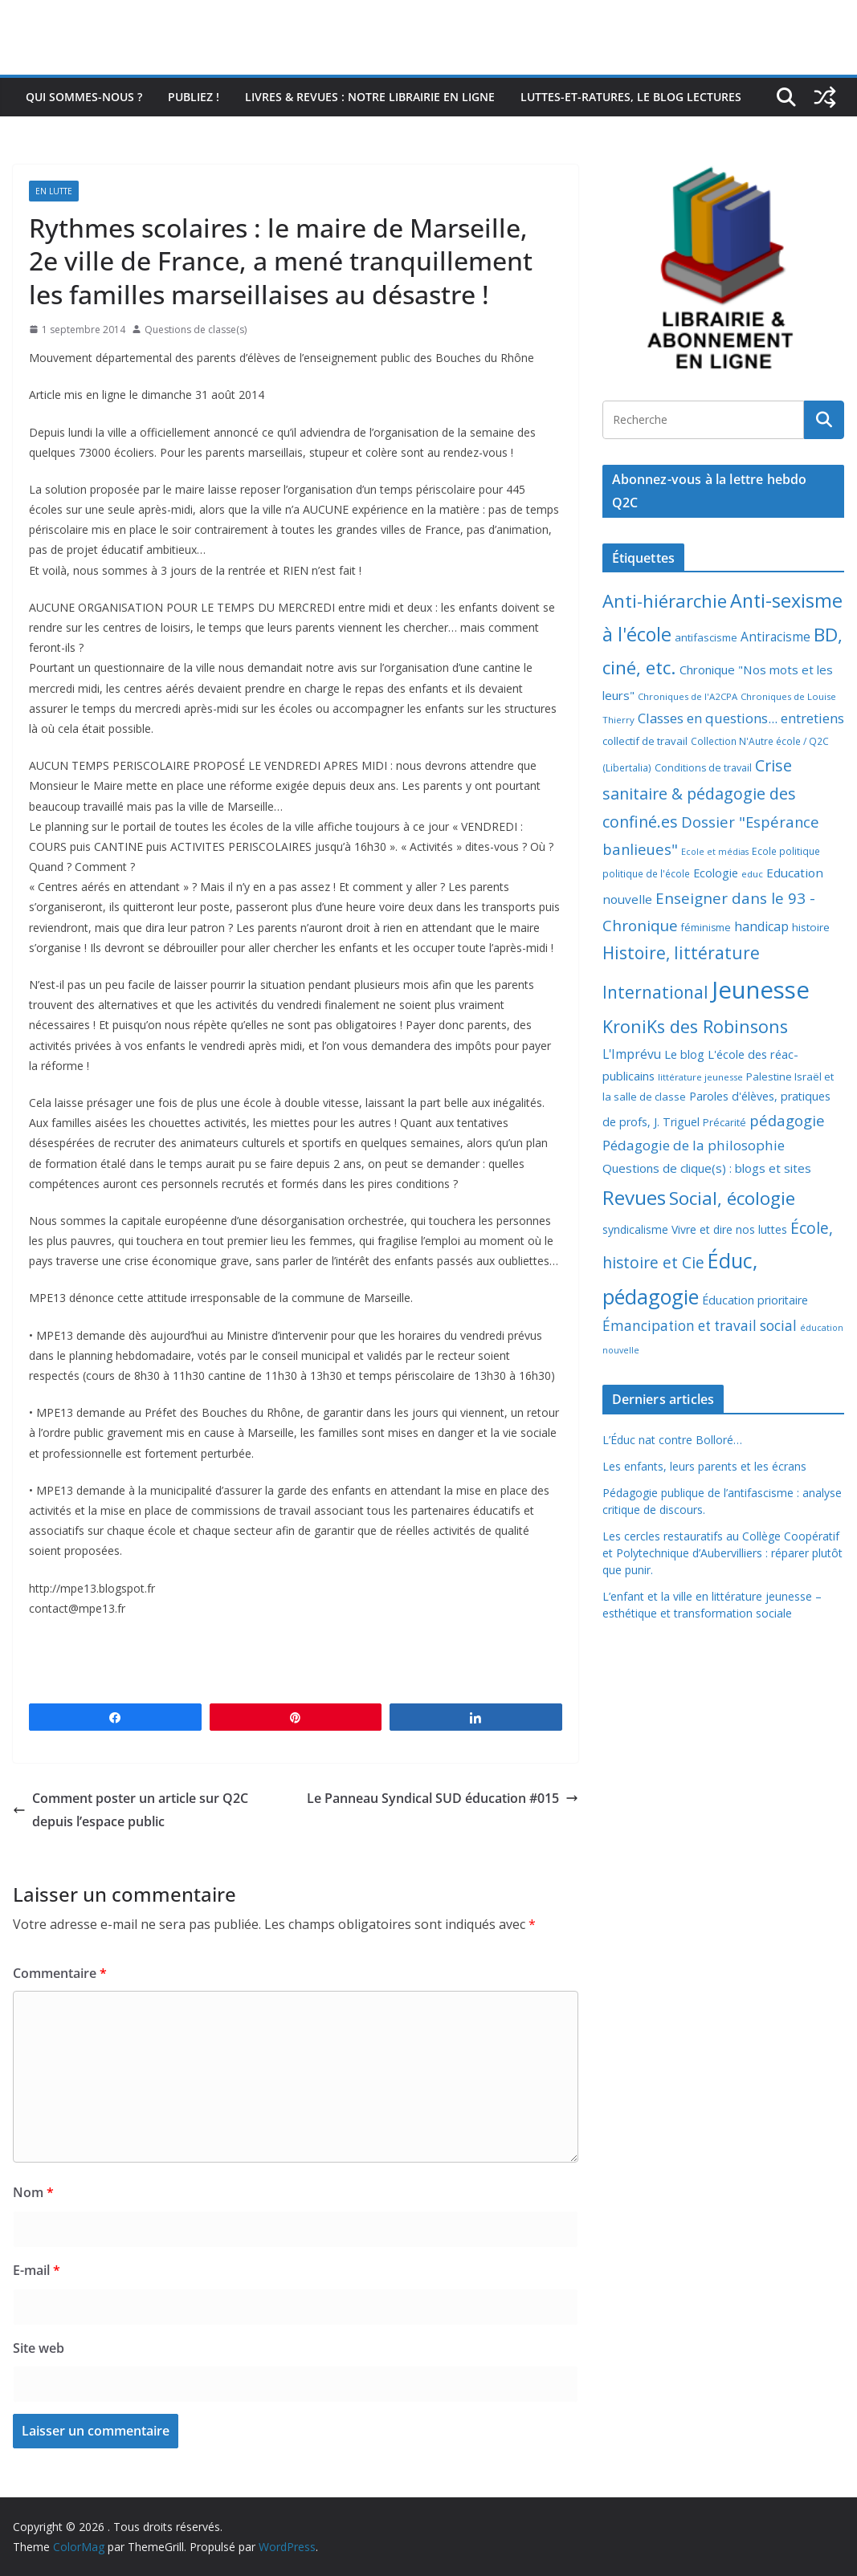 This screenshot has width=857, height=2576. I want to click on collectif de travail [collectif de travail (9 éléments)], so click(645, 741).